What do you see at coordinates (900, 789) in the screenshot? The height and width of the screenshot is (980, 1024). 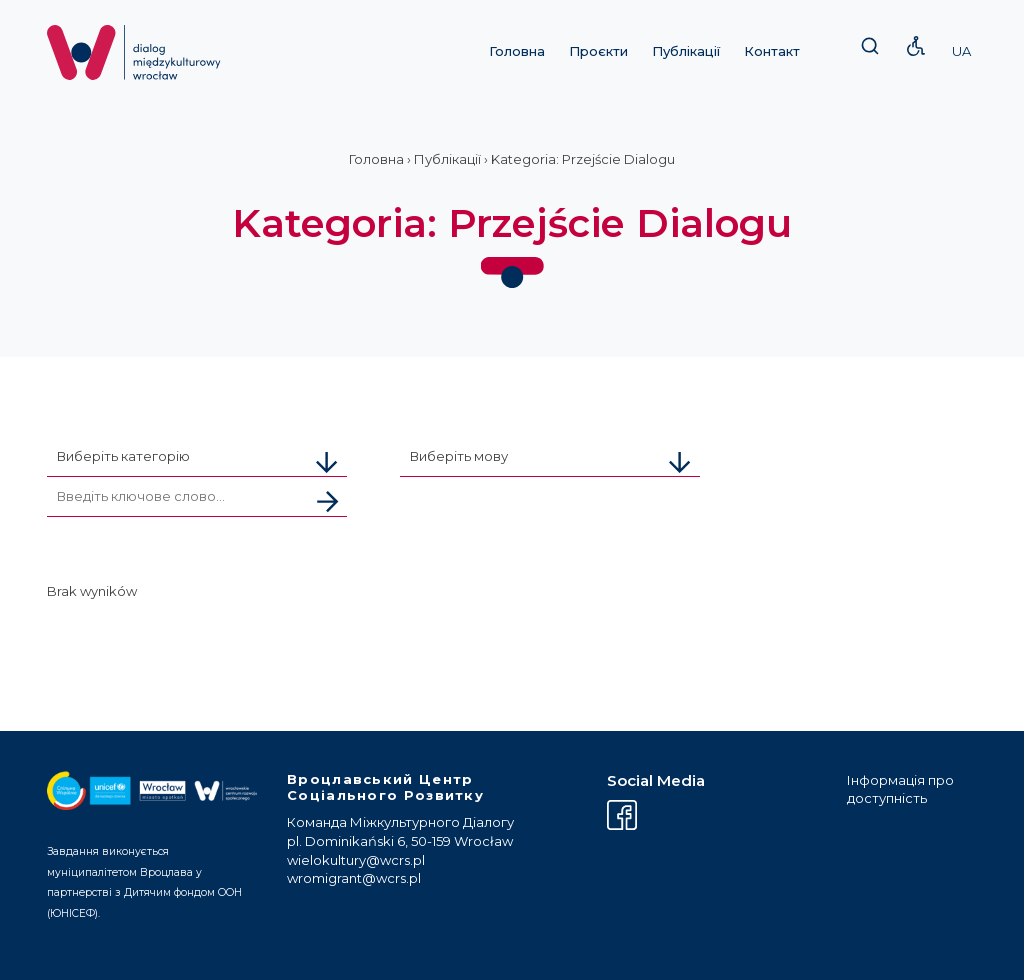 I see `Інформація про доступність` at bounding box center [900, 789].